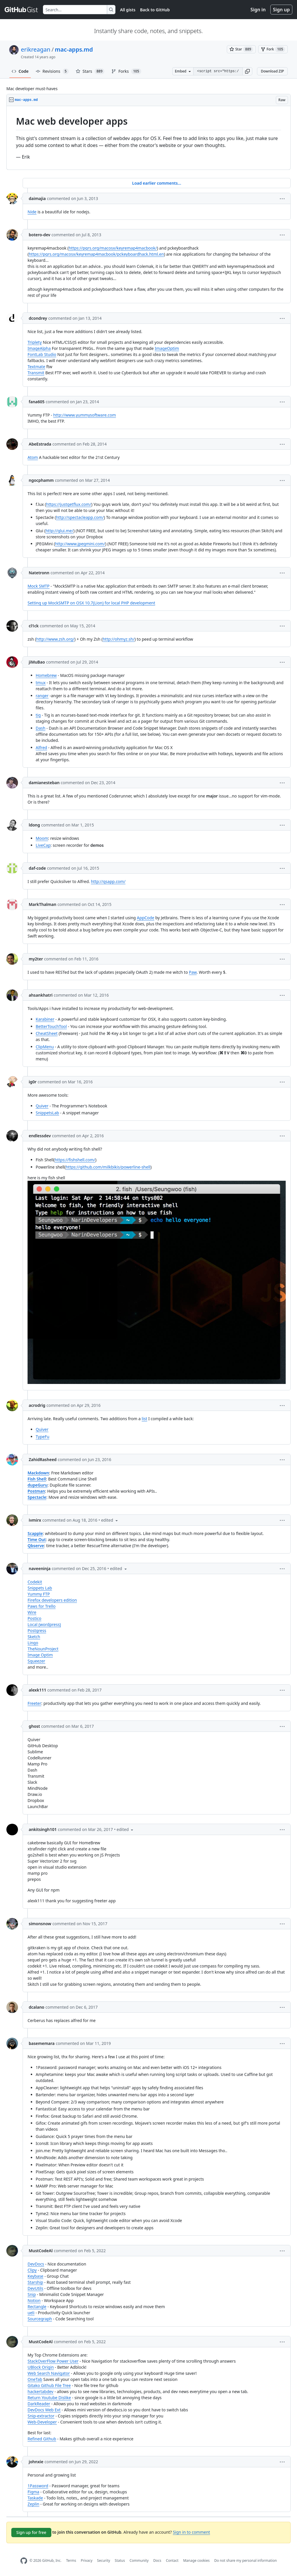 This screenshot has height=2576, width=297. What do you see at coordinates (41, 747) in the screenshot?
I see `Alfred` at bounding box center [41, 747].